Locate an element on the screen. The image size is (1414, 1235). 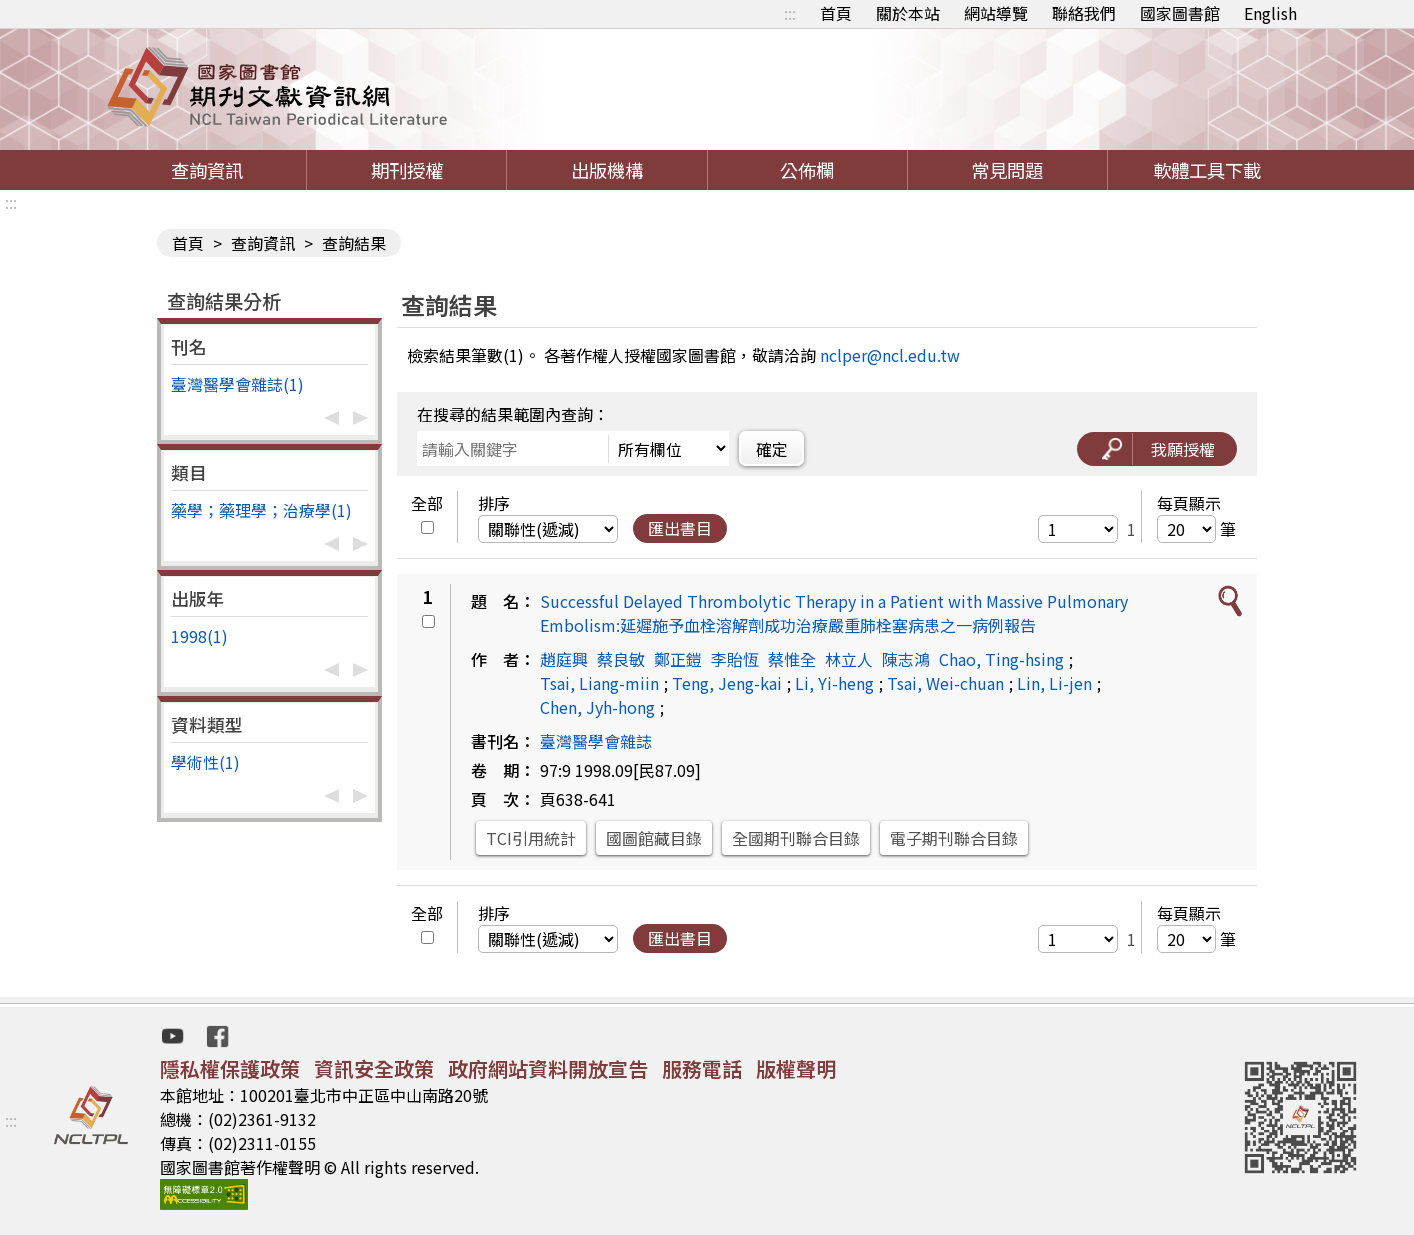
聯絡我們 is located at coordinates (1084, 13).